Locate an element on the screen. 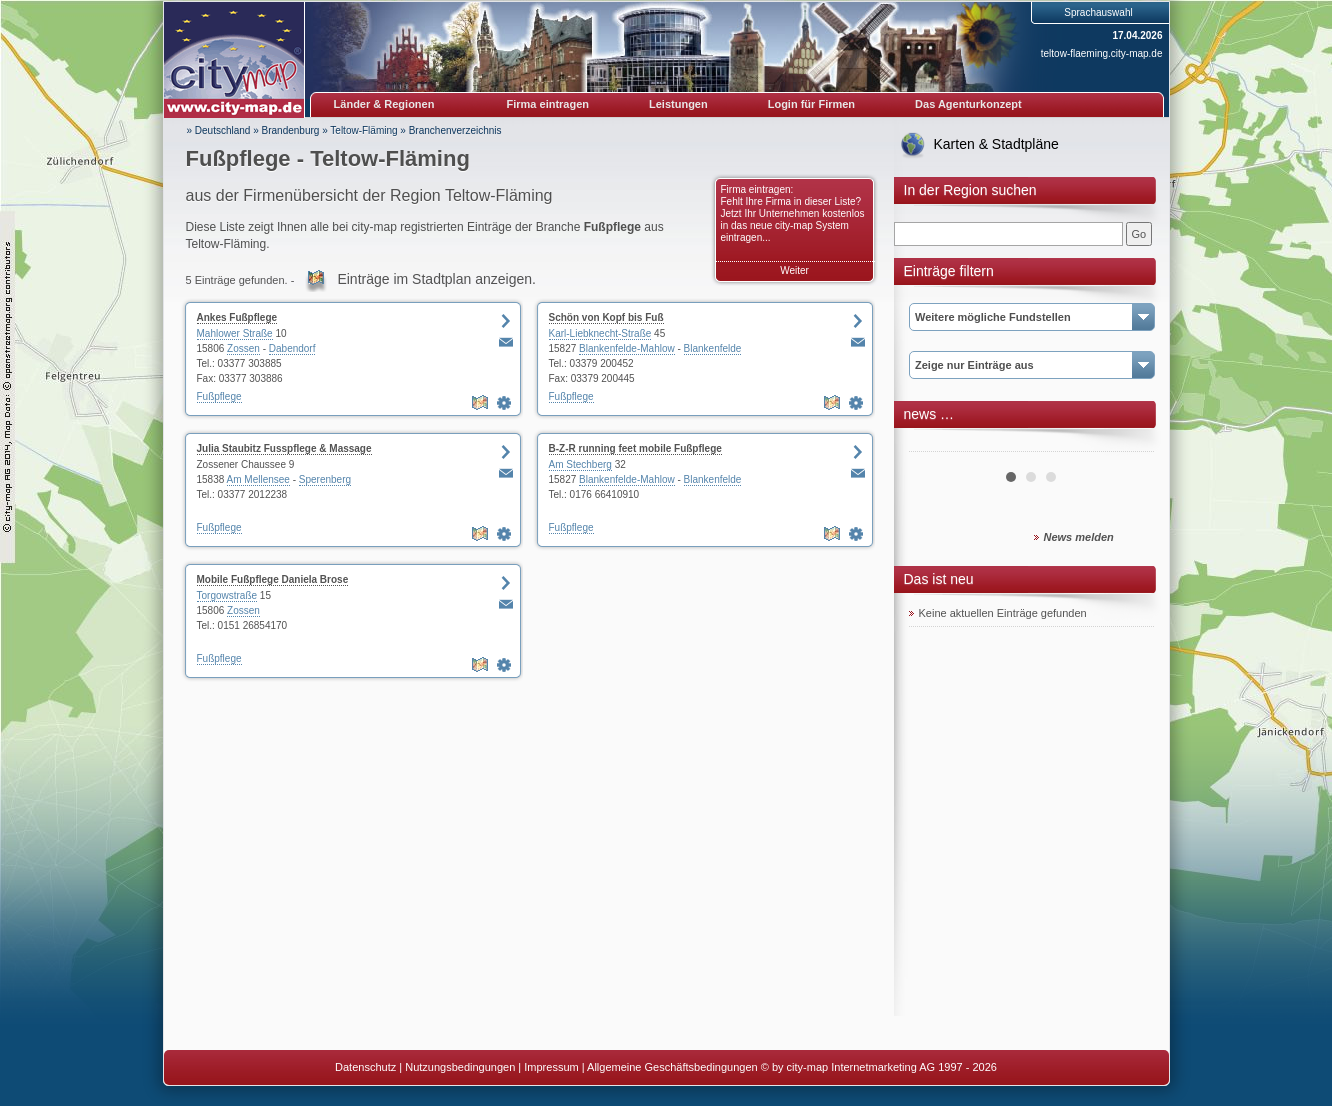 This screenshot has width=1332, height=1106. Blankenfelde is located at coordinates (713, 348).